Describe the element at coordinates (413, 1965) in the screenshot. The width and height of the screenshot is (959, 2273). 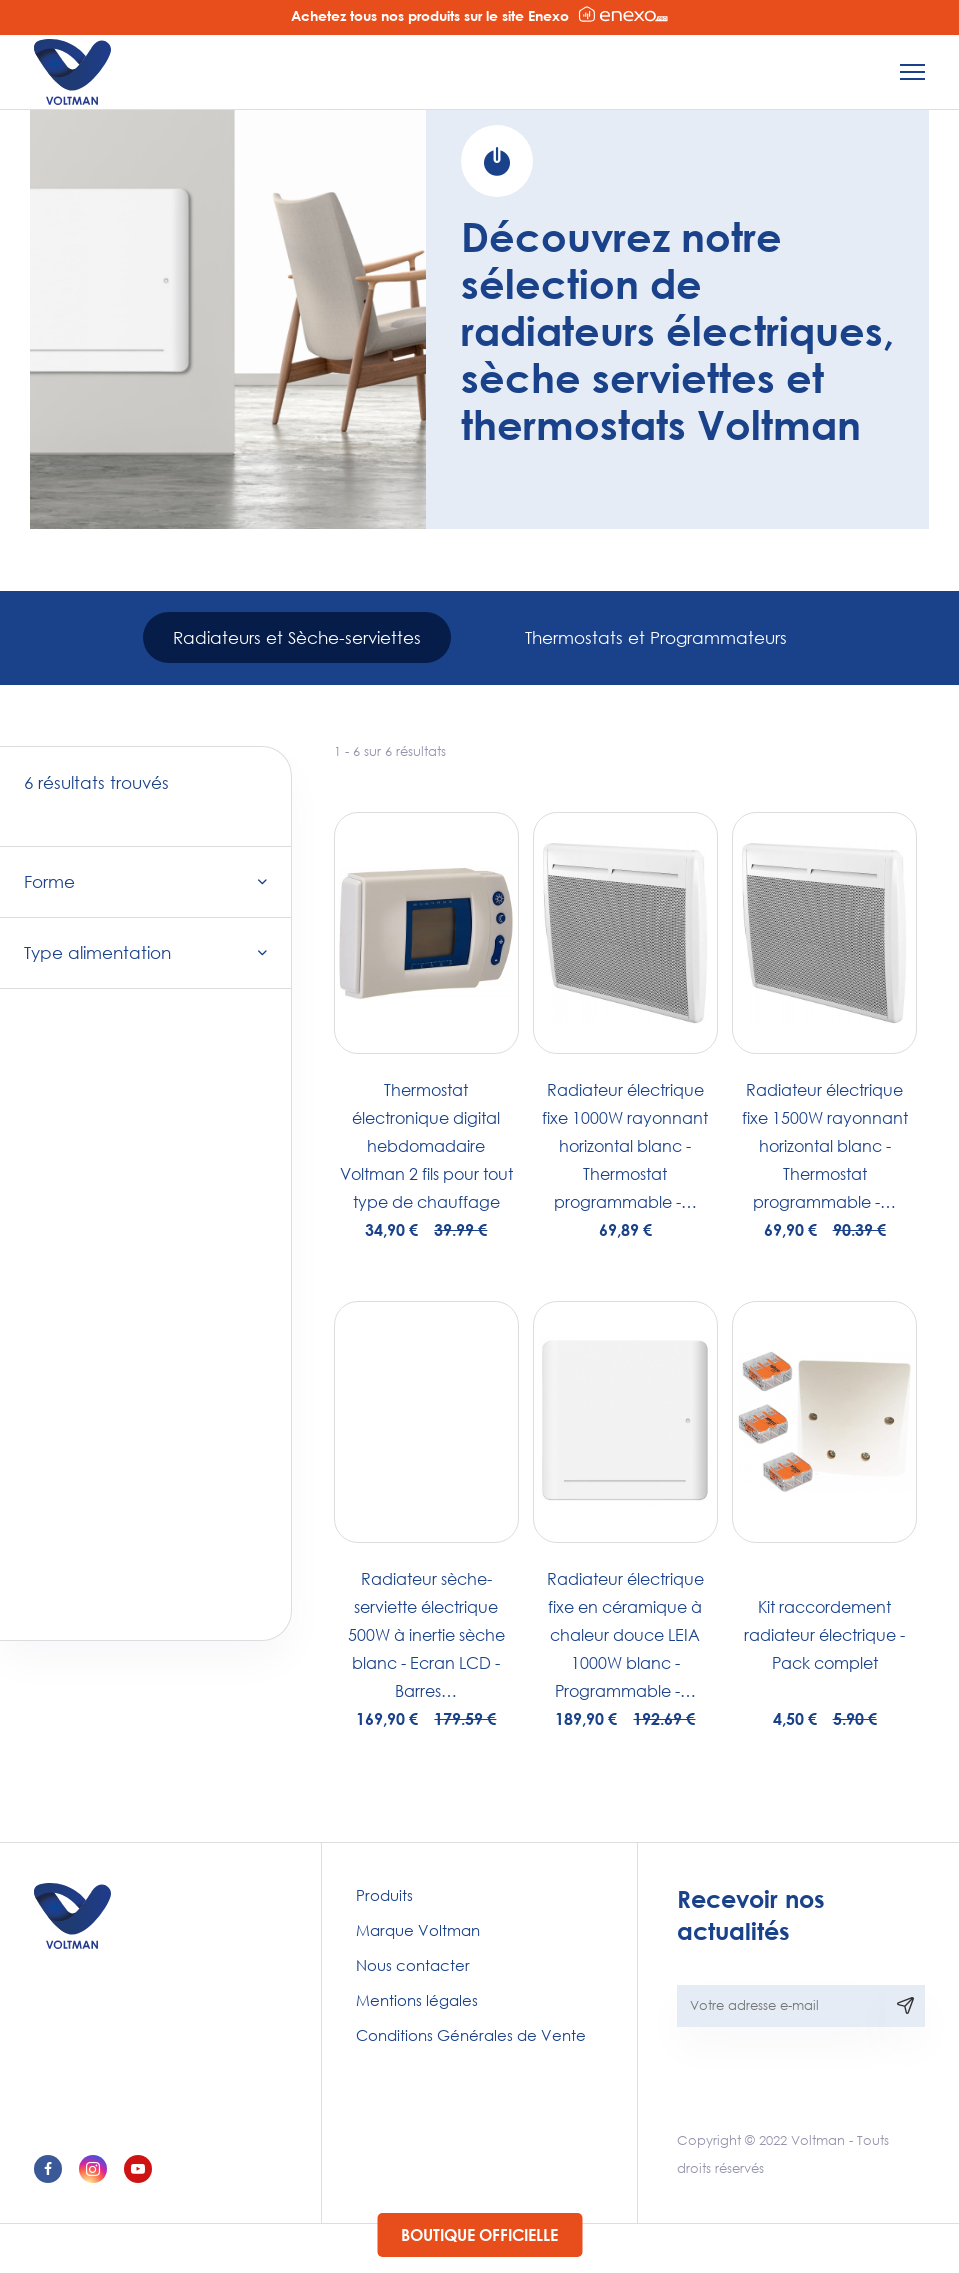
I see `Nous contacter` at that location.